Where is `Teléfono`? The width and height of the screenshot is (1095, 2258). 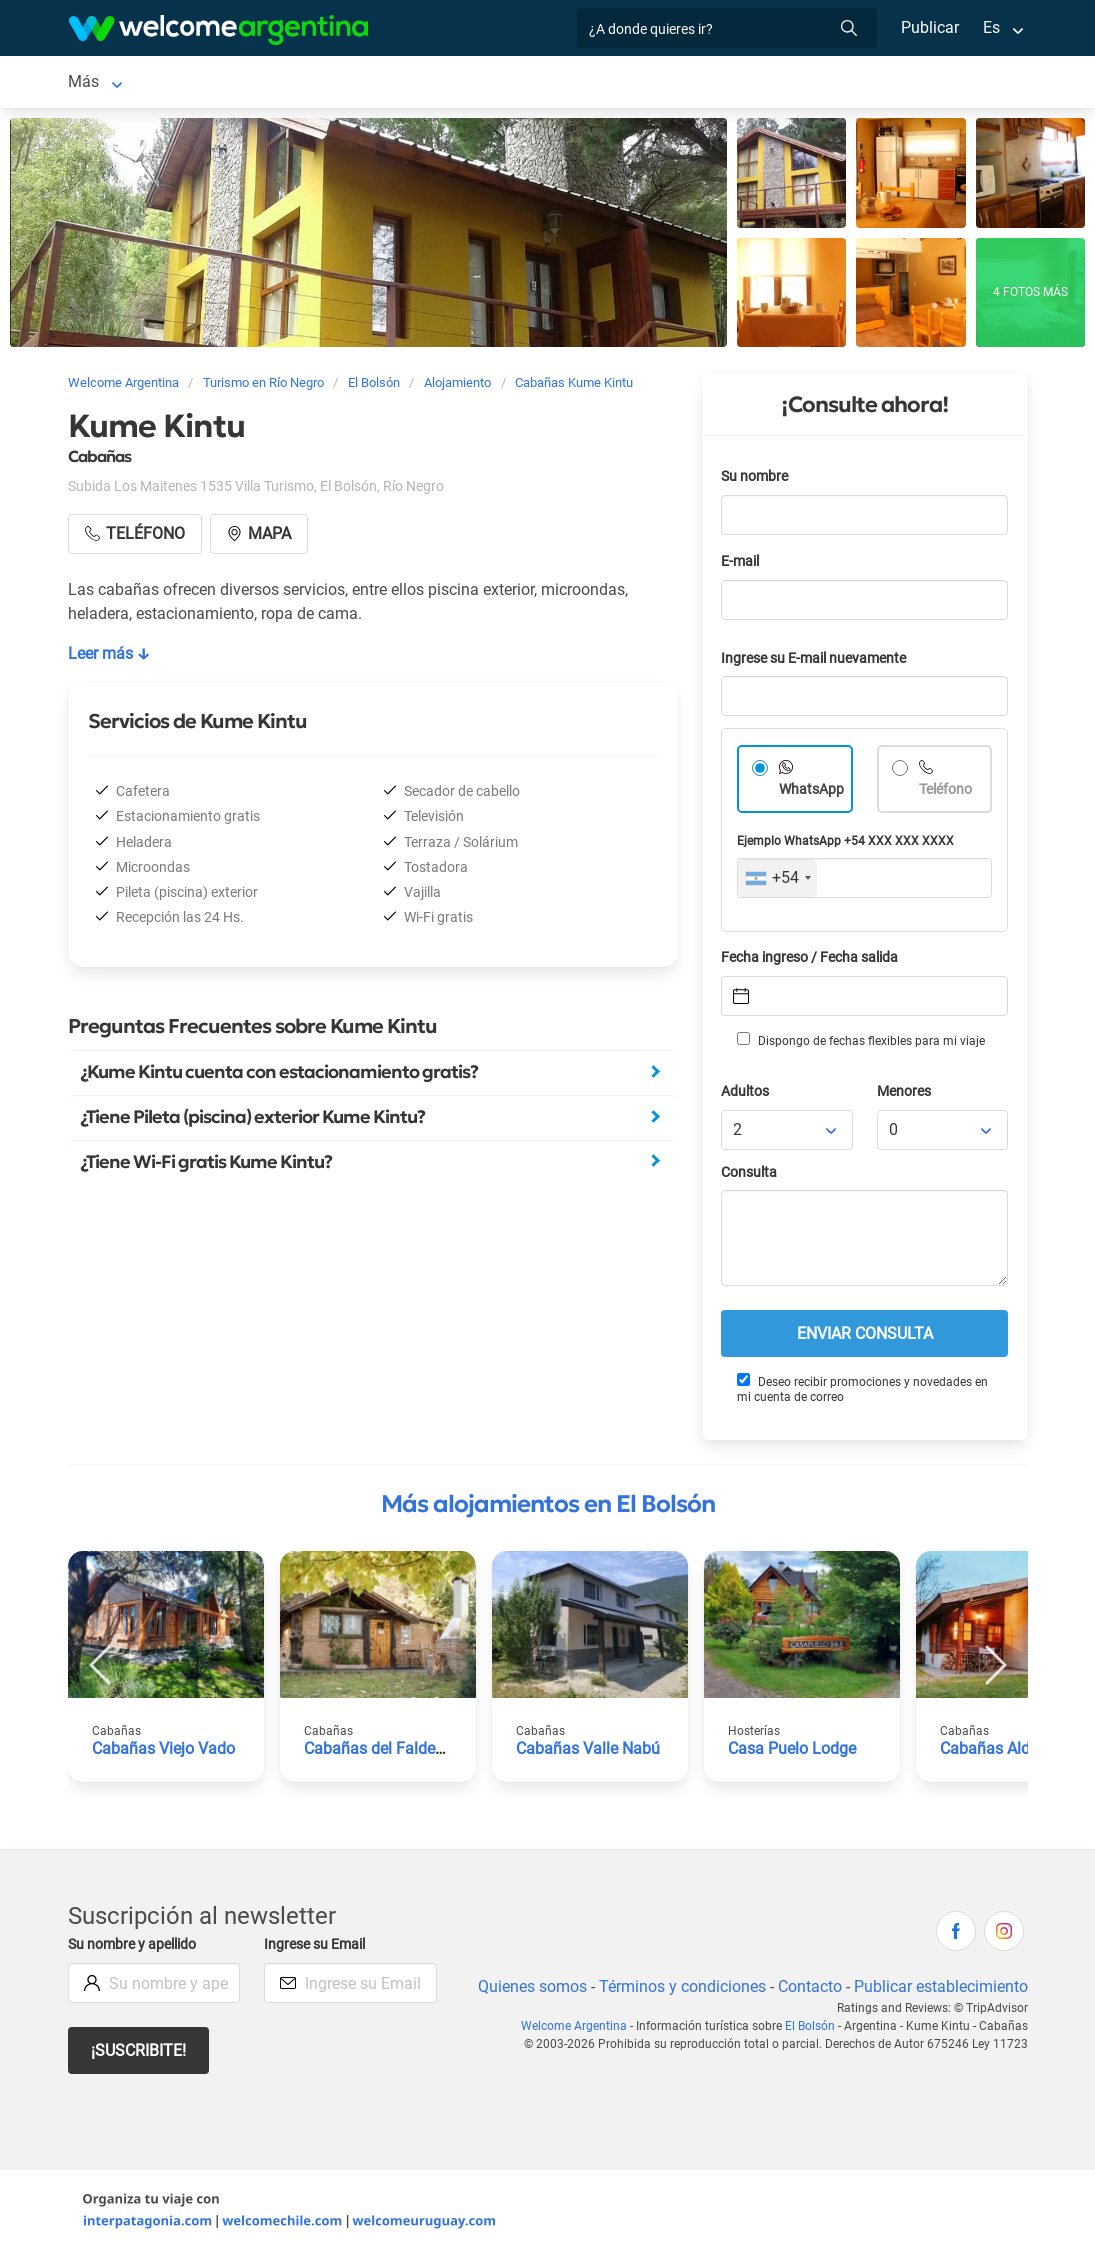
Teléfono is located at coordinates (947, 793).